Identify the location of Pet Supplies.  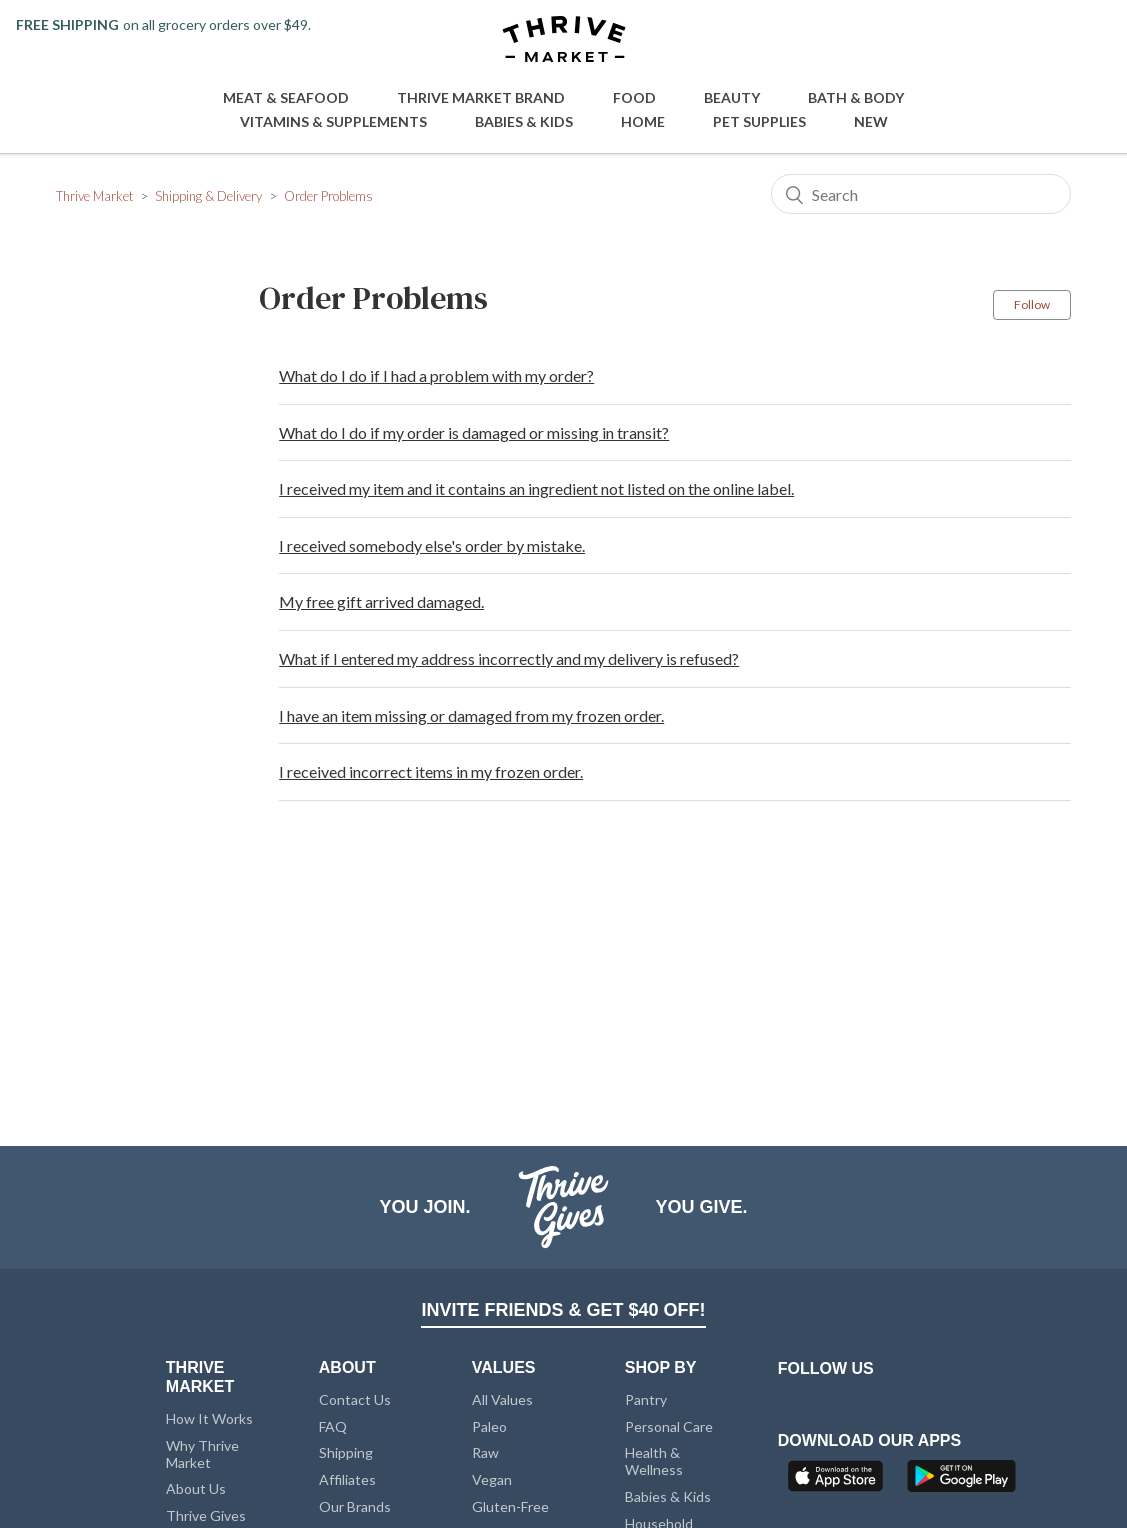
(759, 121).